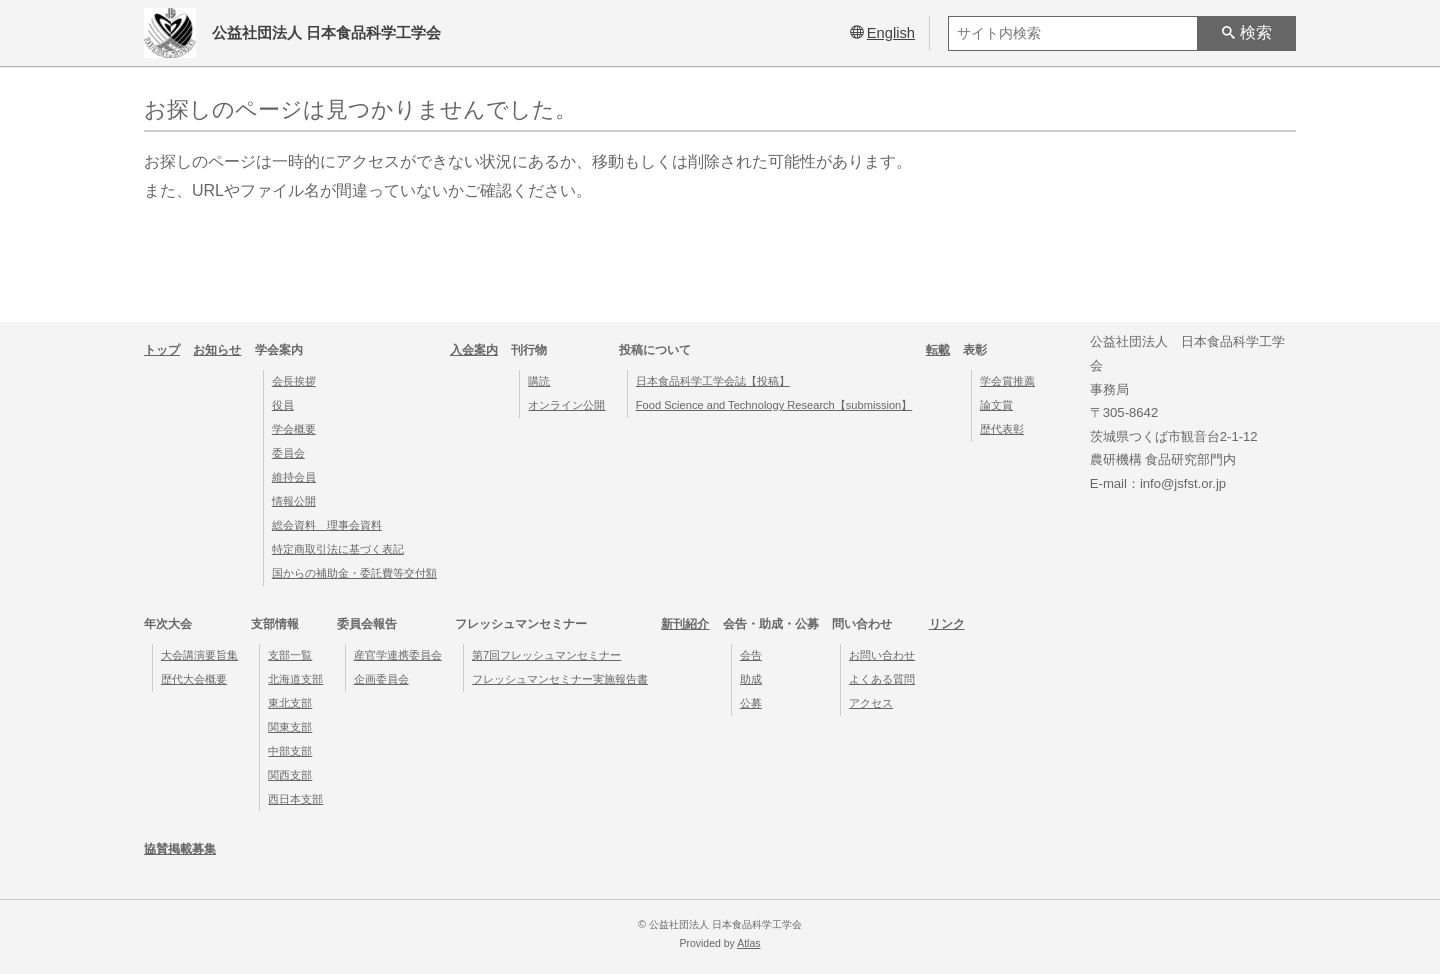 The width and height of the screenshot is (1440, 974). Describe the element at coordinates (748, 943) in the screenshot. I see `Atlas` at that location.